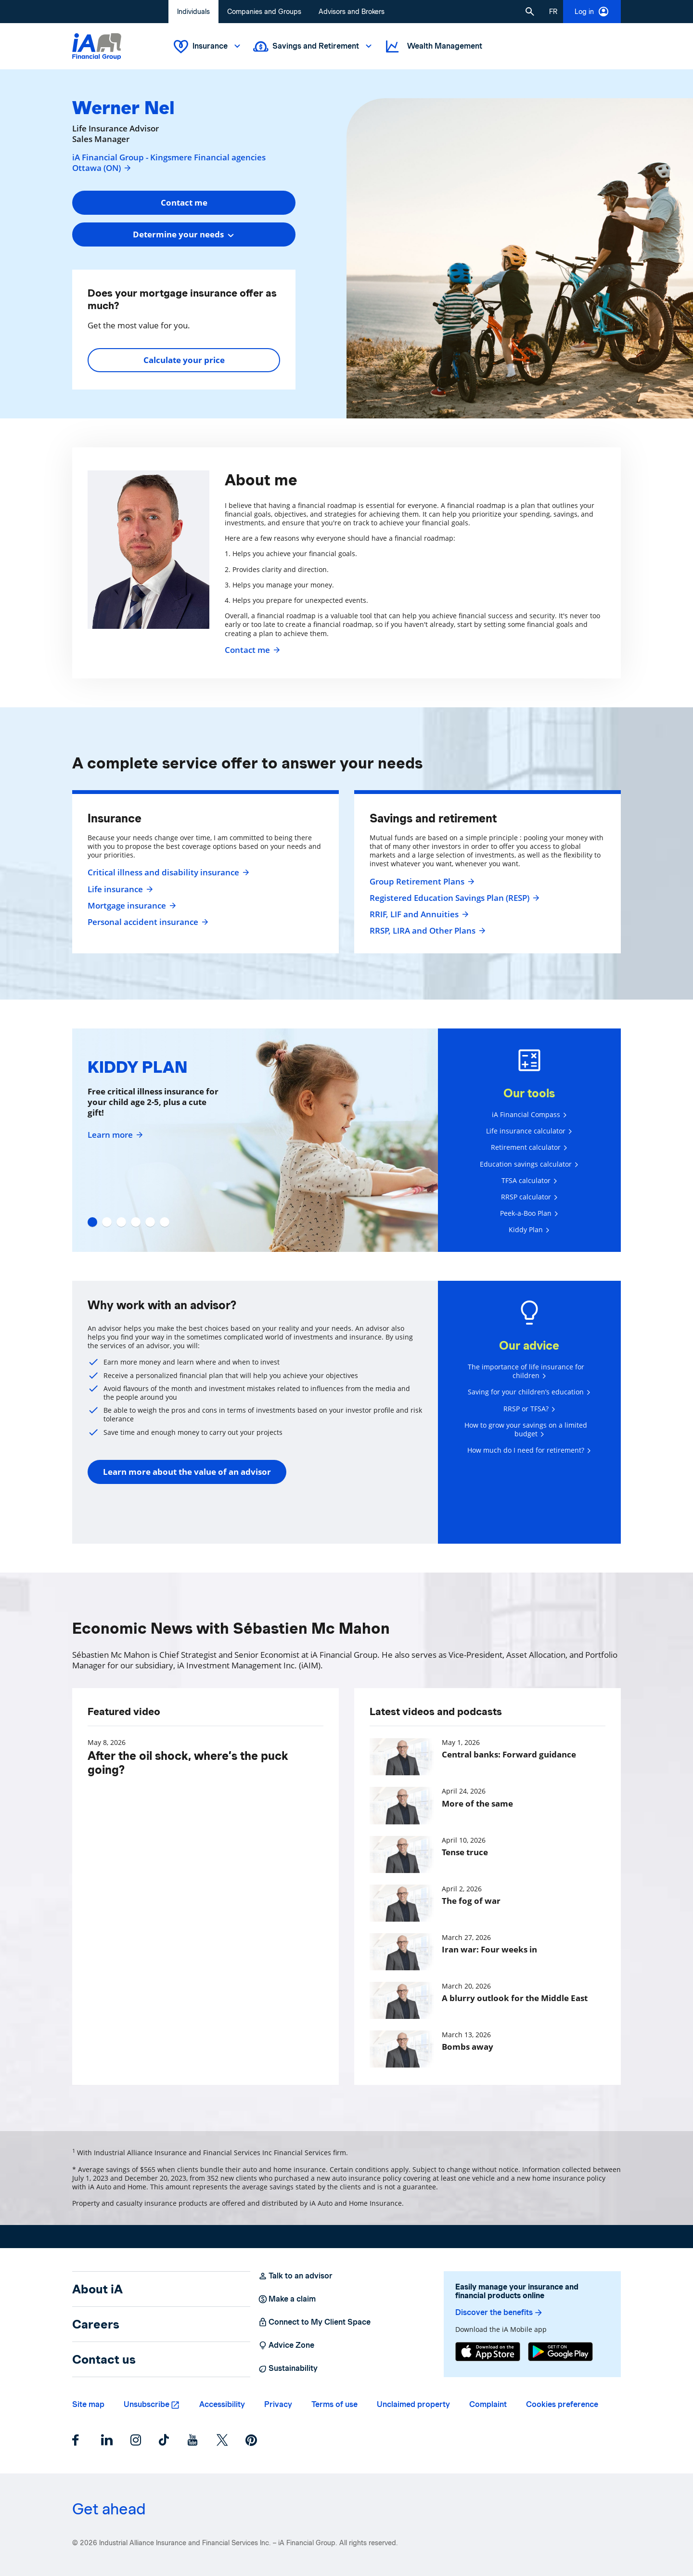 This screenshot has height=2576, width=693. I want to click on Mortgage insurance, so click(131, 905).